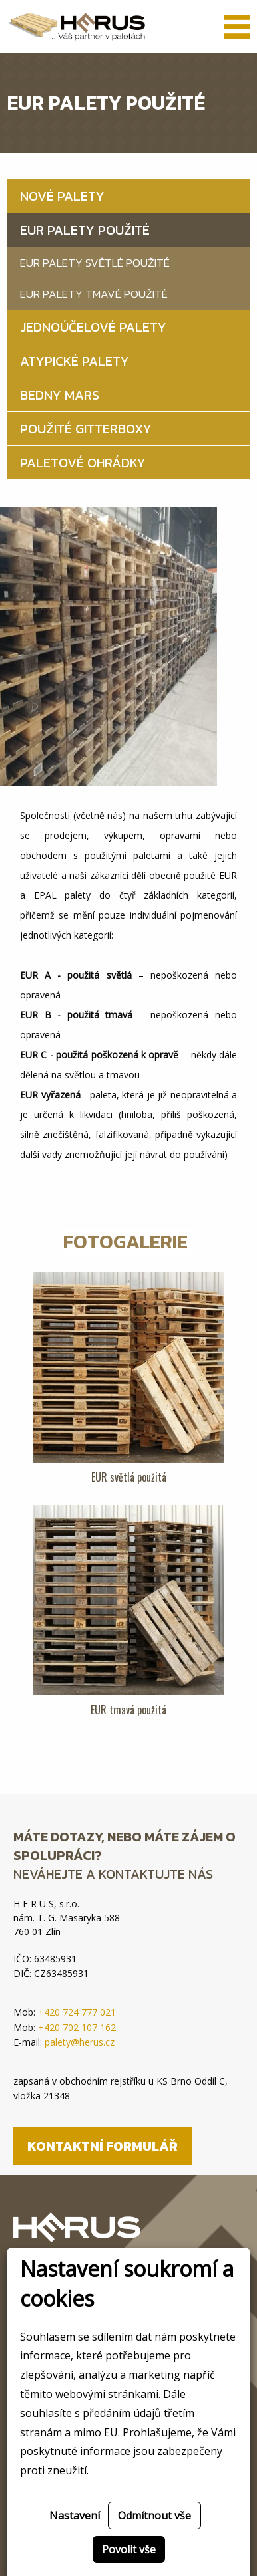  Describe the element at coordinates (154, 2515) in the screenshot. I see `Odmítnout vše` at that location.